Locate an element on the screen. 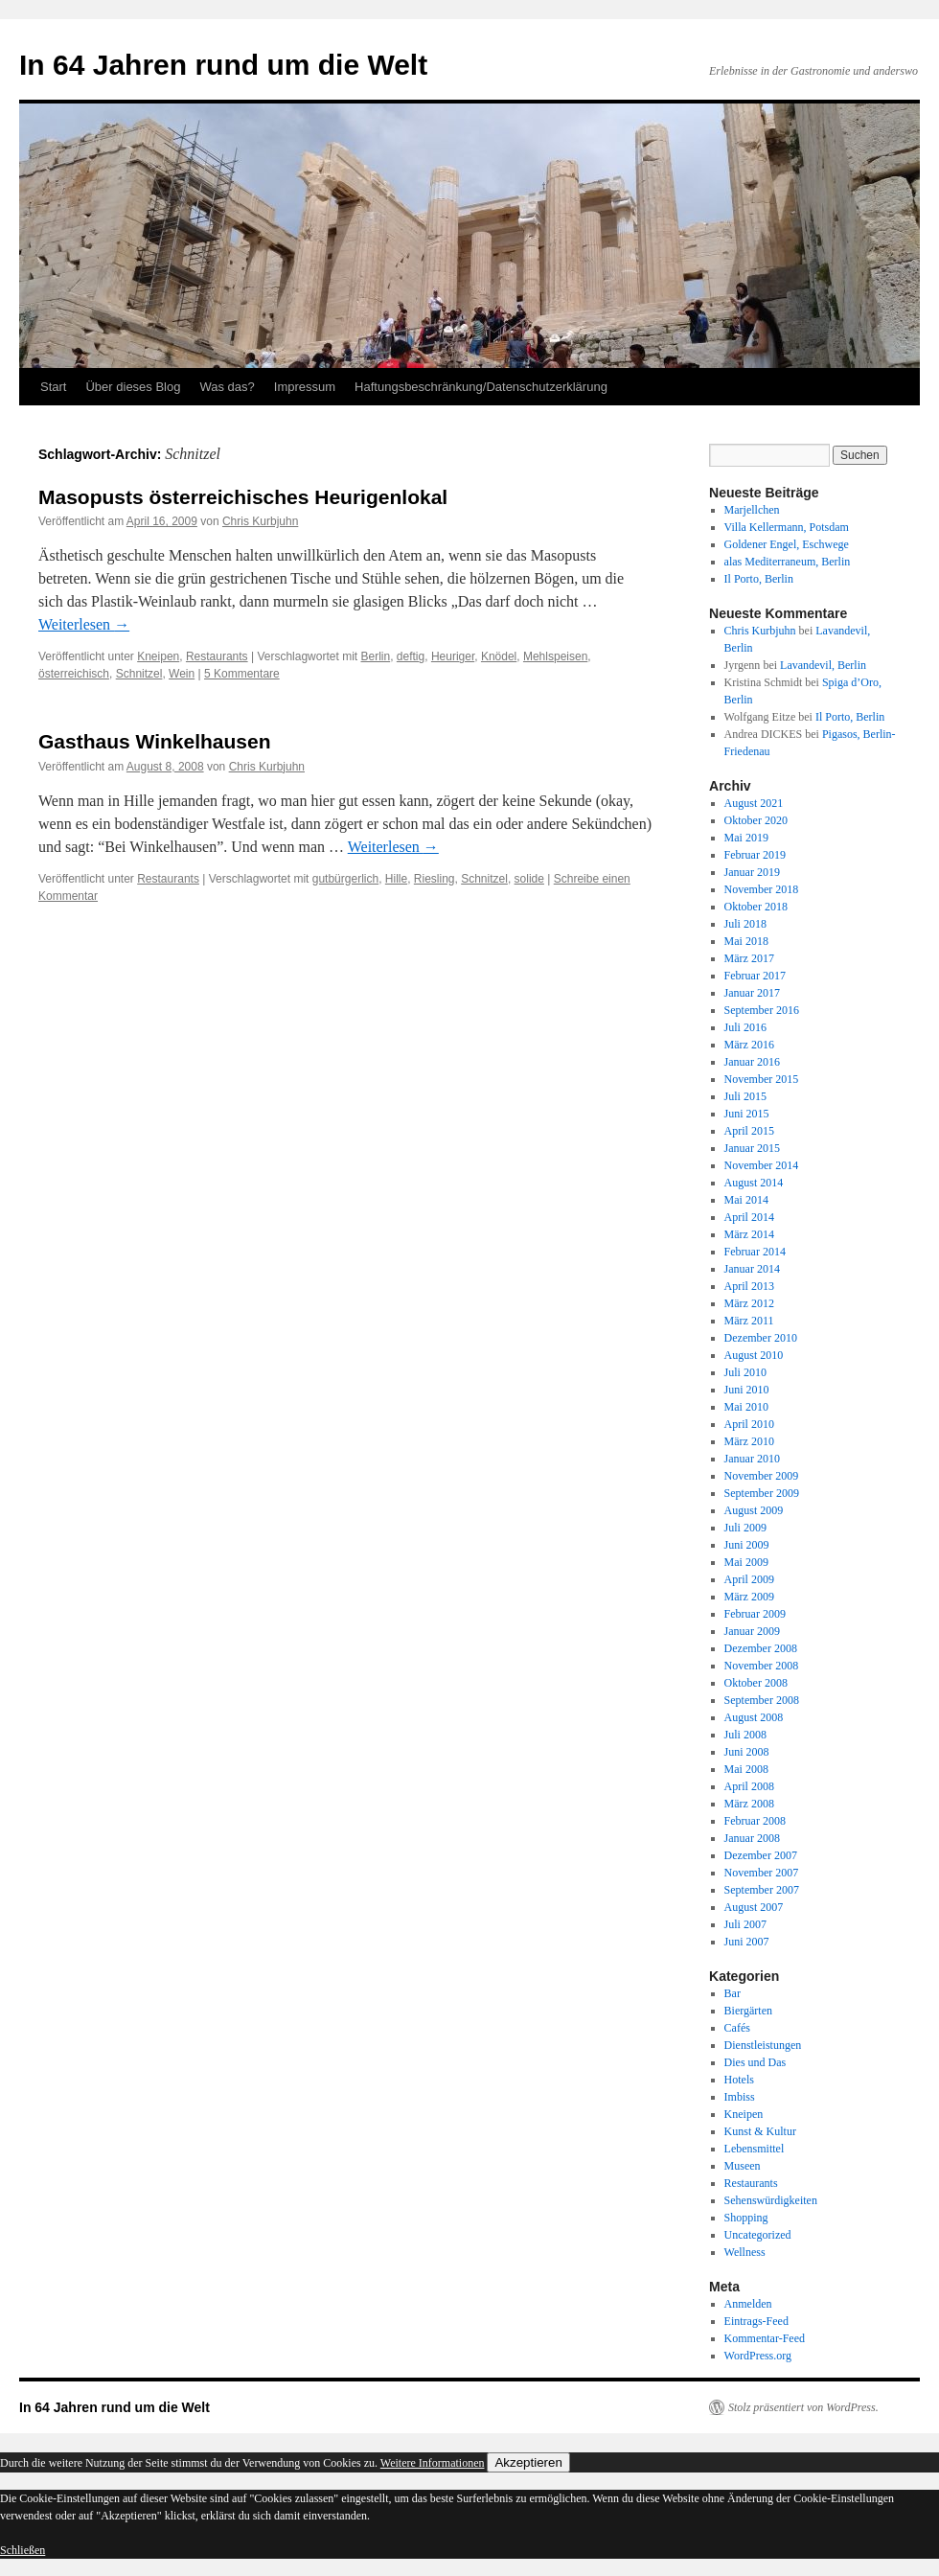  Juni 2010 is located at coordinates (746, 1389).